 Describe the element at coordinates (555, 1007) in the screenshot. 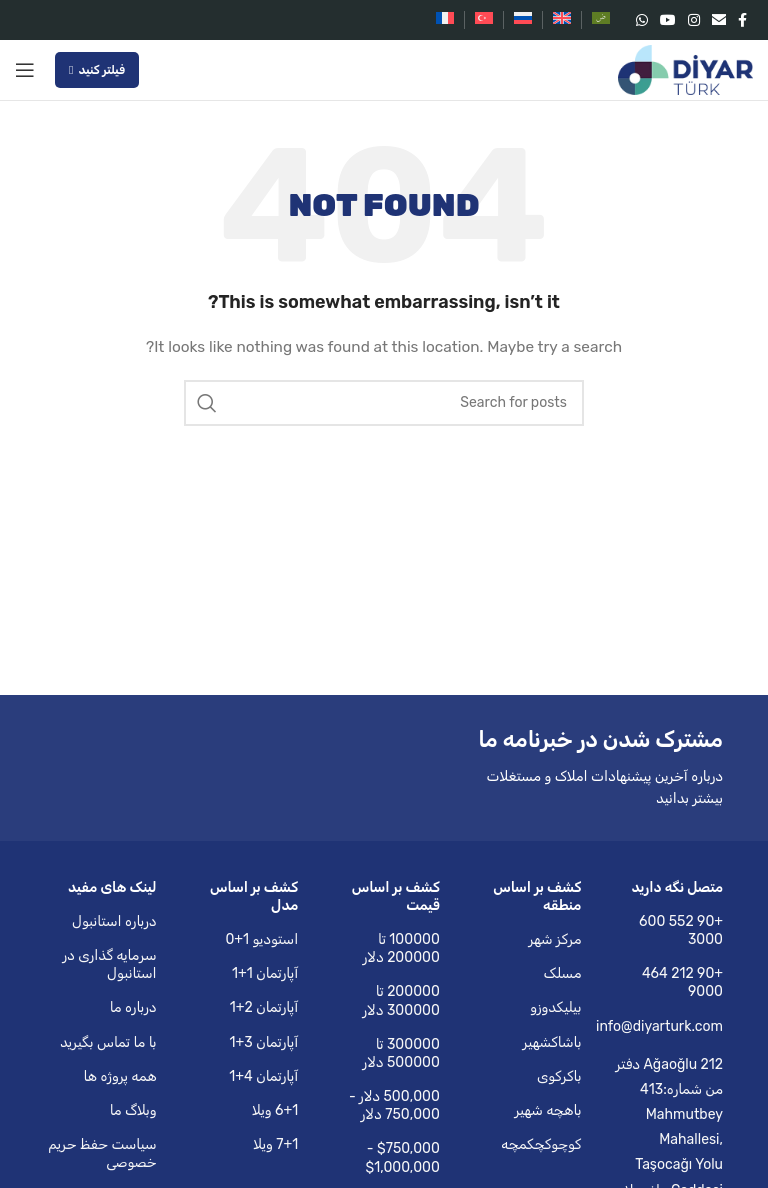

I see `بیلیکدوزو` at that location.